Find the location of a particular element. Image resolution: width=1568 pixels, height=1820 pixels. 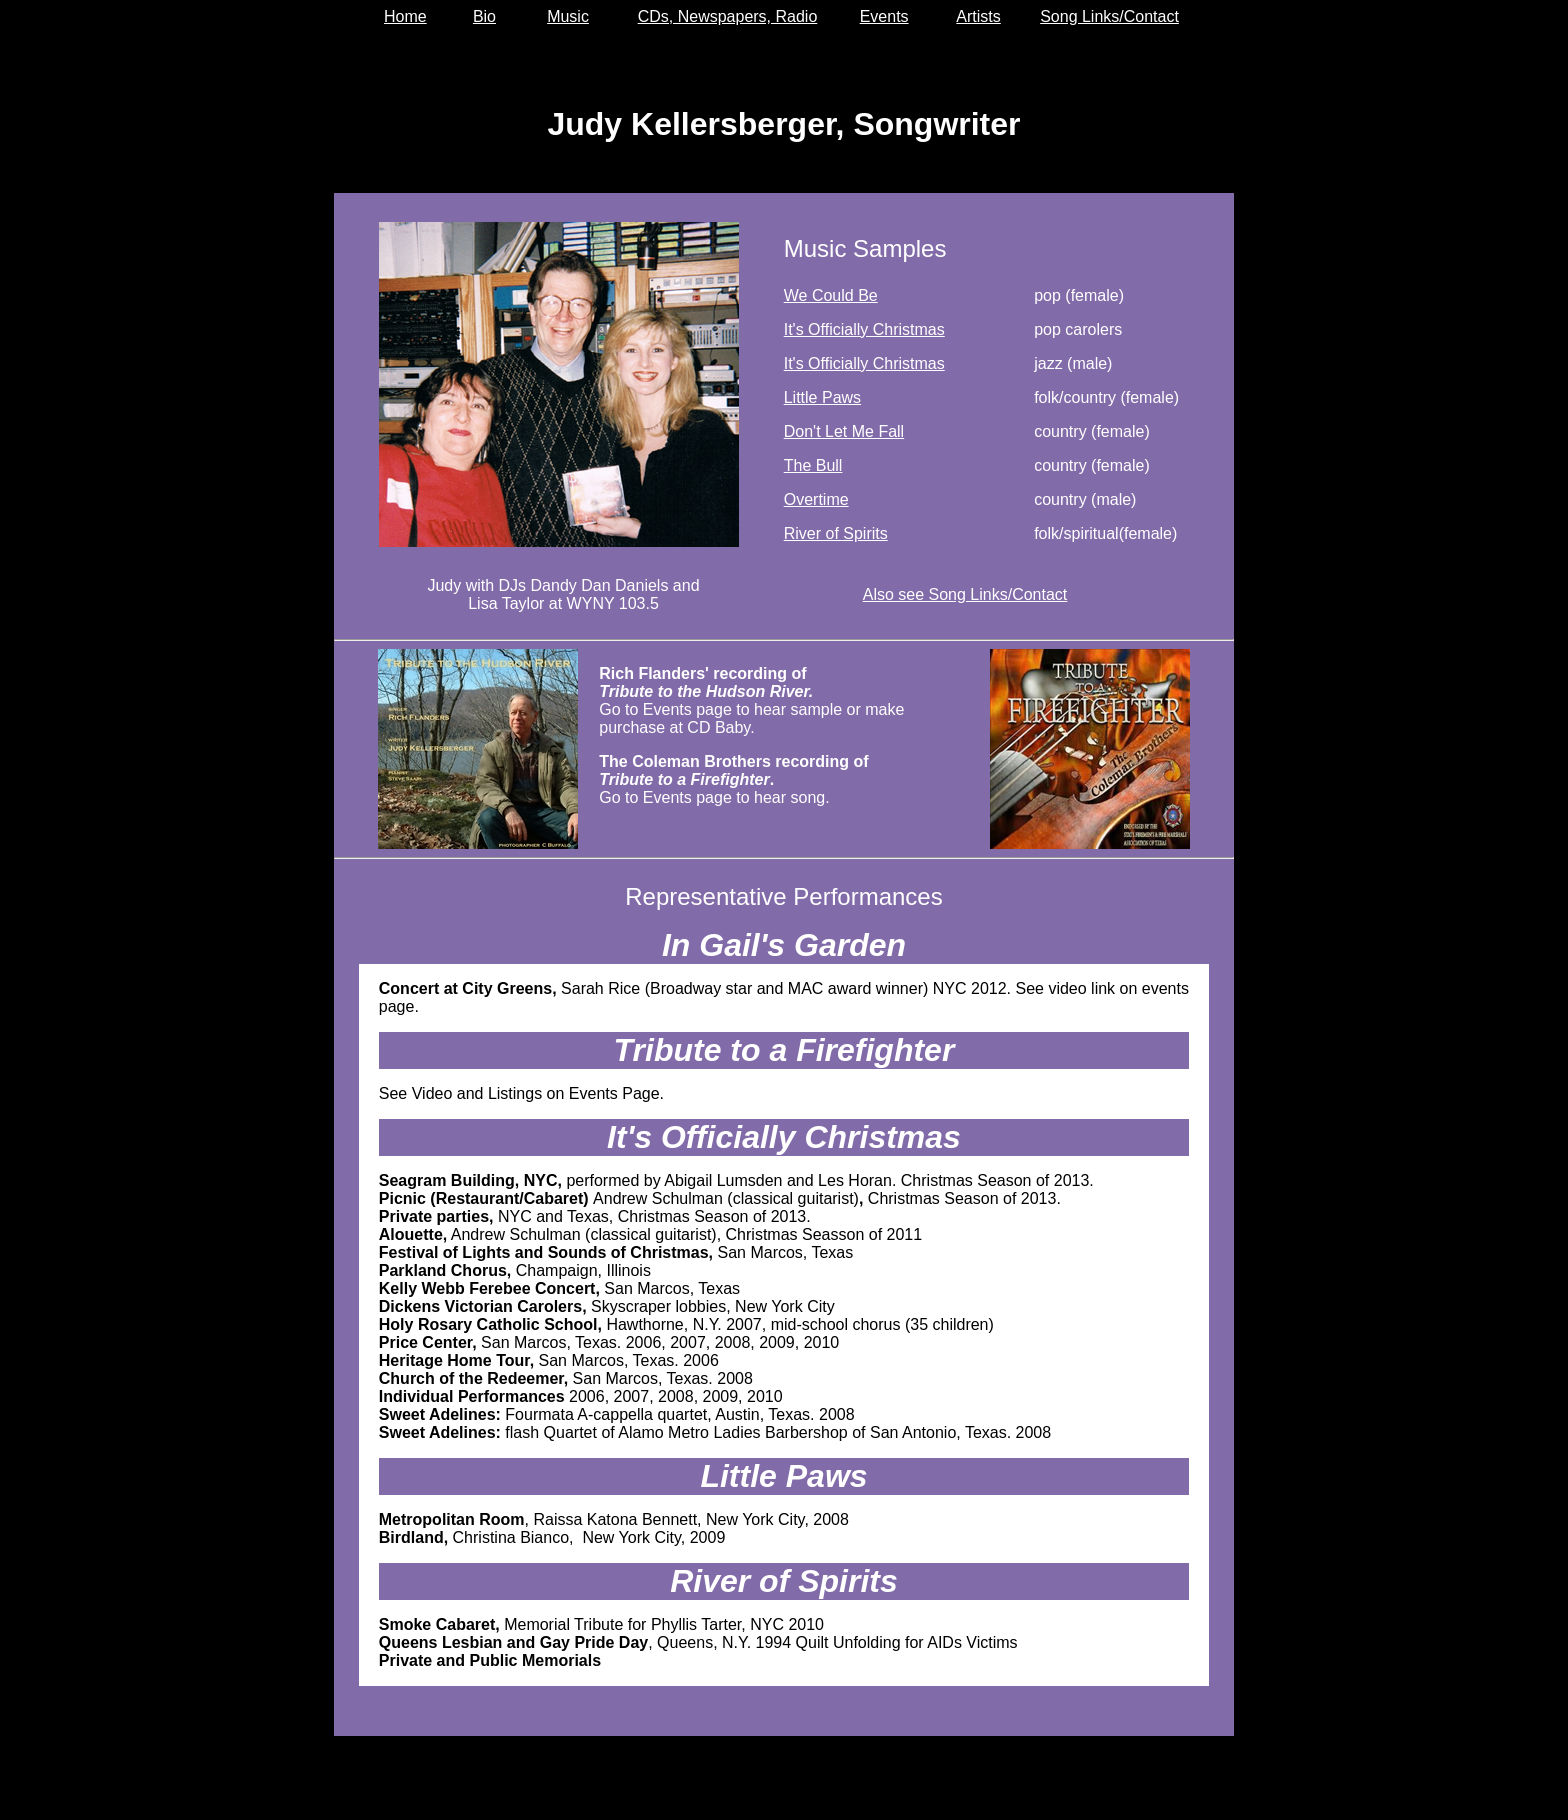

Little Paws is located at coordinates (822, 397).